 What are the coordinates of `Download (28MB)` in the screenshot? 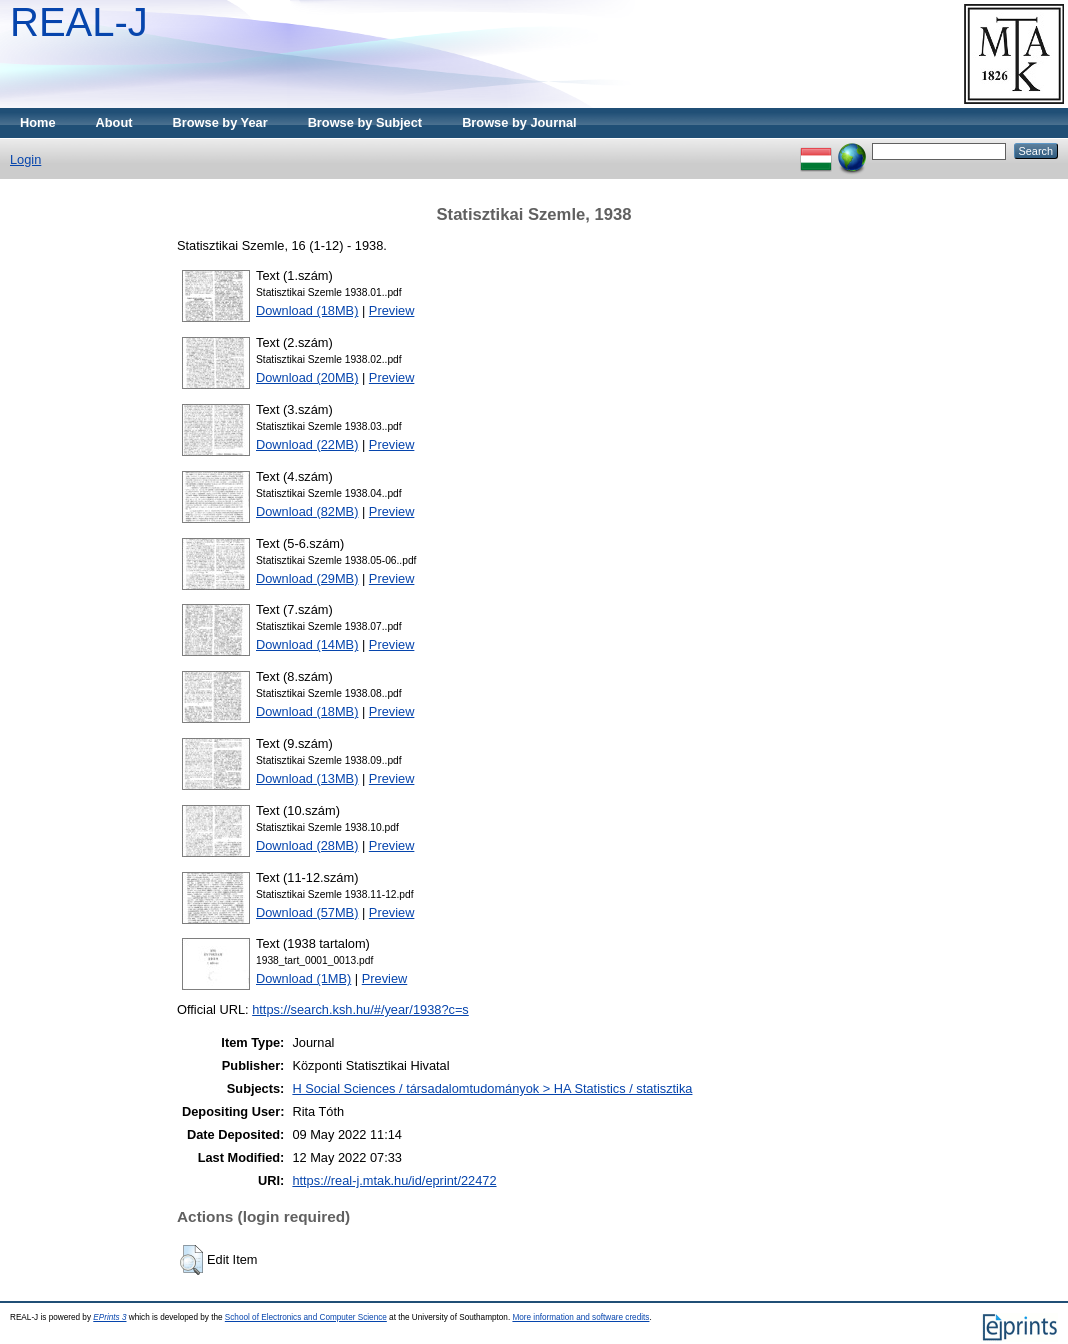 It's located at (307, 845).